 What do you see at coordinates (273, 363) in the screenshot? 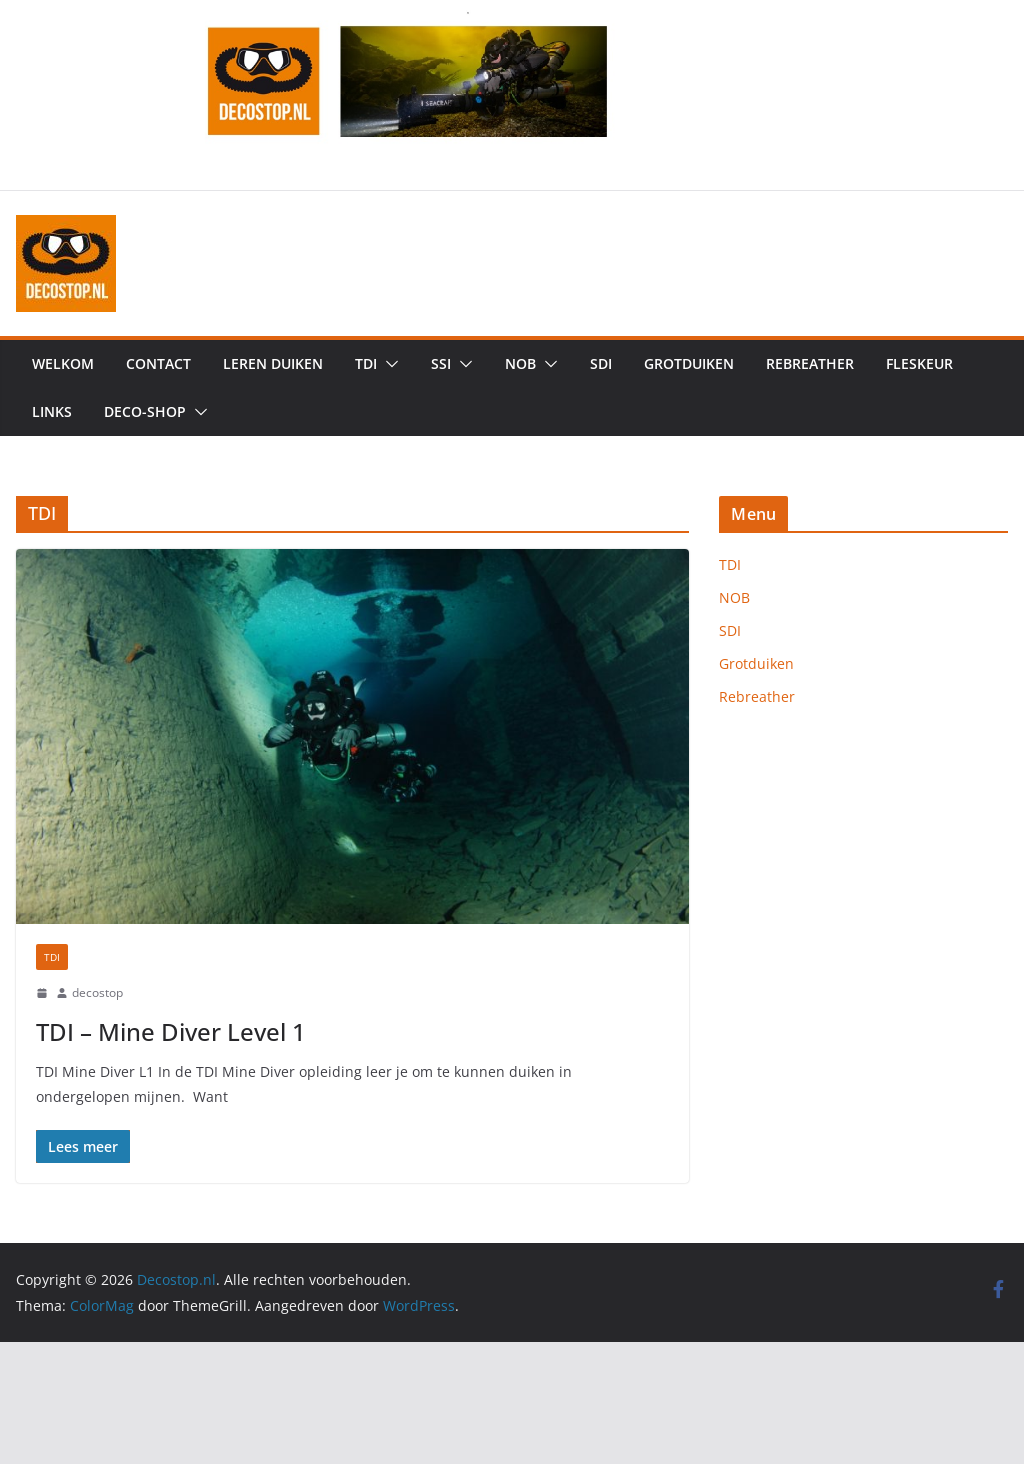
I see `Leren duiken` at bounding box center [273, 363].